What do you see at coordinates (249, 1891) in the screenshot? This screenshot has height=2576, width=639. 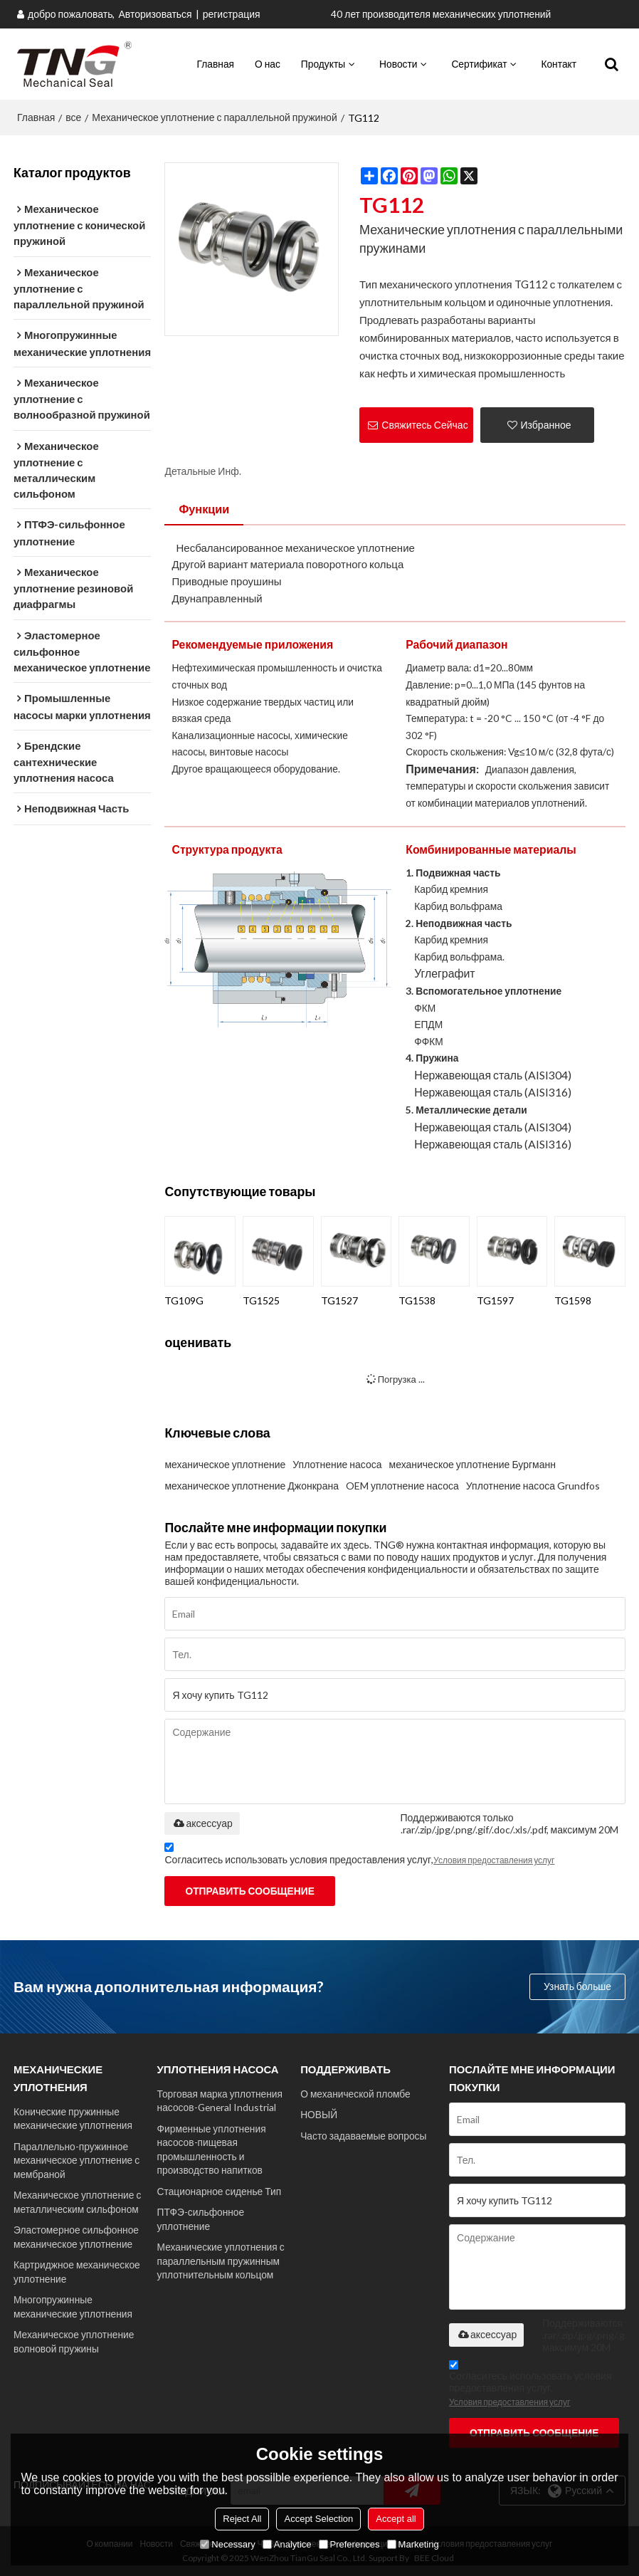 I see `Отправить сообщение` at bounding box center [249, 1891].